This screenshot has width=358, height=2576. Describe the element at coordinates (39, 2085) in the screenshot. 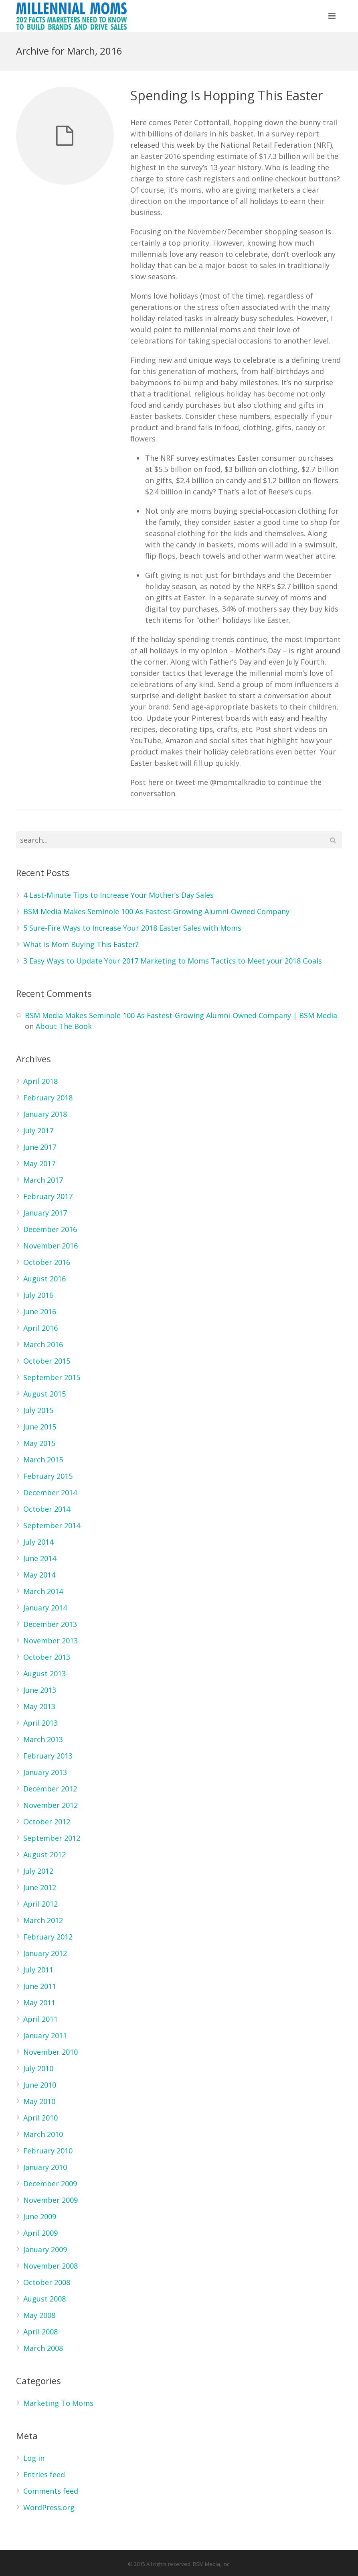

I see `June 2010` at that location.